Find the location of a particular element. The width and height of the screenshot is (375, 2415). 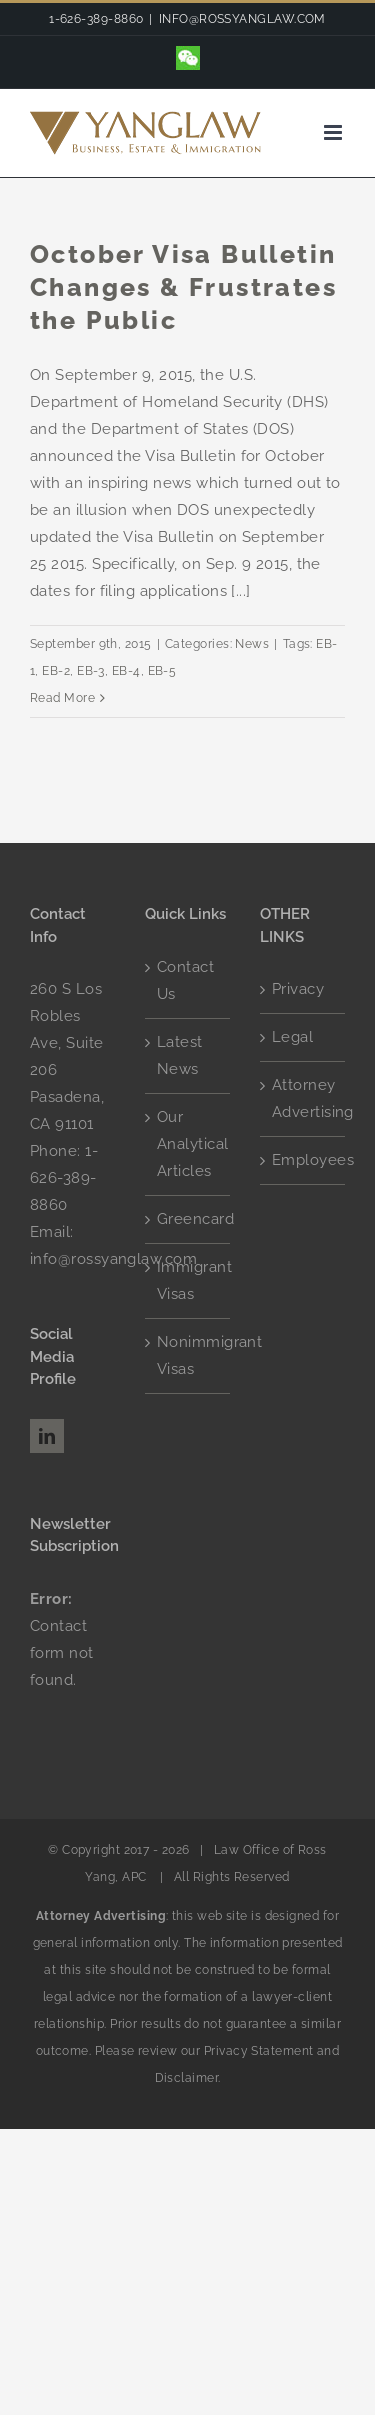

Latest News is located at coordinates (180, 1055).